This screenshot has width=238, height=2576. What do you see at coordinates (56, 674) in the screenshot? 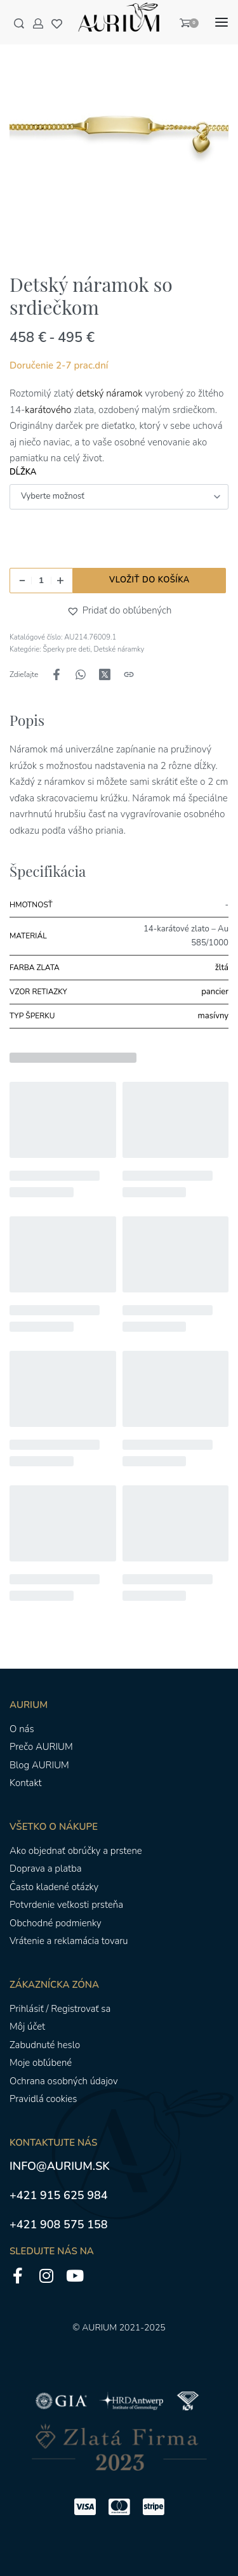
I see `[Zdieľajte naFacebook]` at bounding box center [56, 674].